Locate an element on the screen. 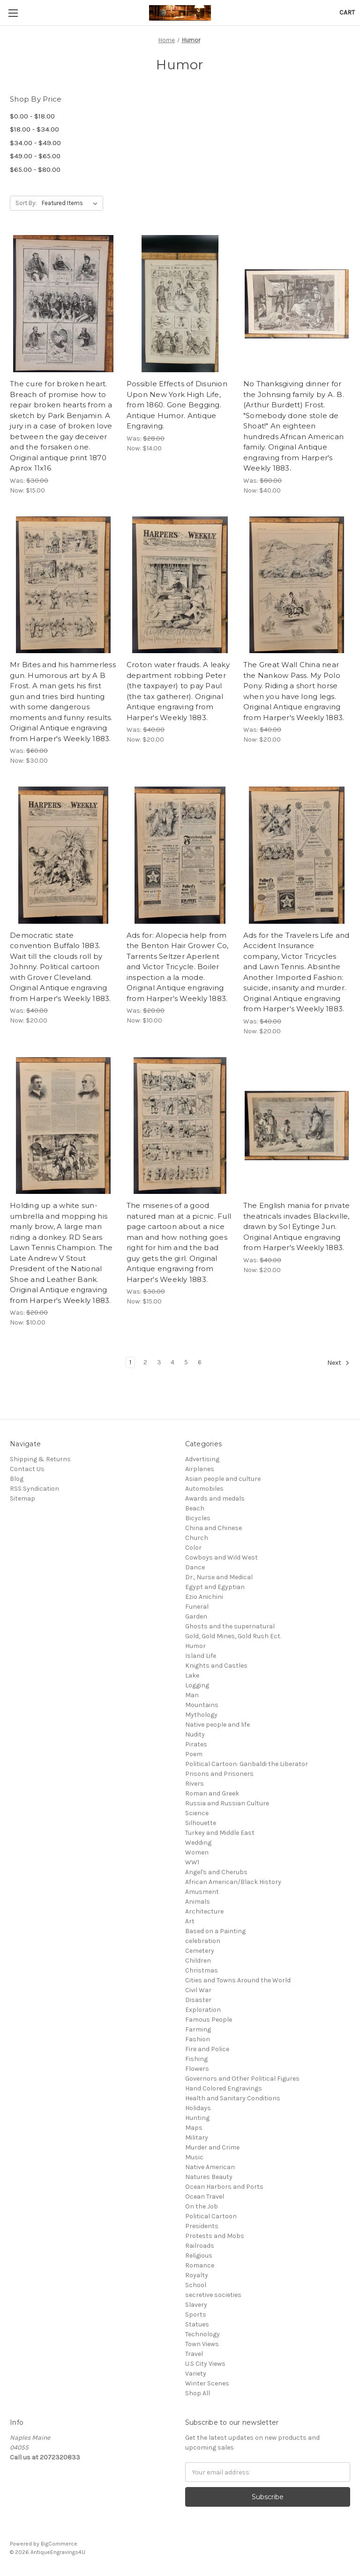 Image resolution: width=360 pixels, height=2576 pixels. Airplanes is located at coordinates (199, 1469).